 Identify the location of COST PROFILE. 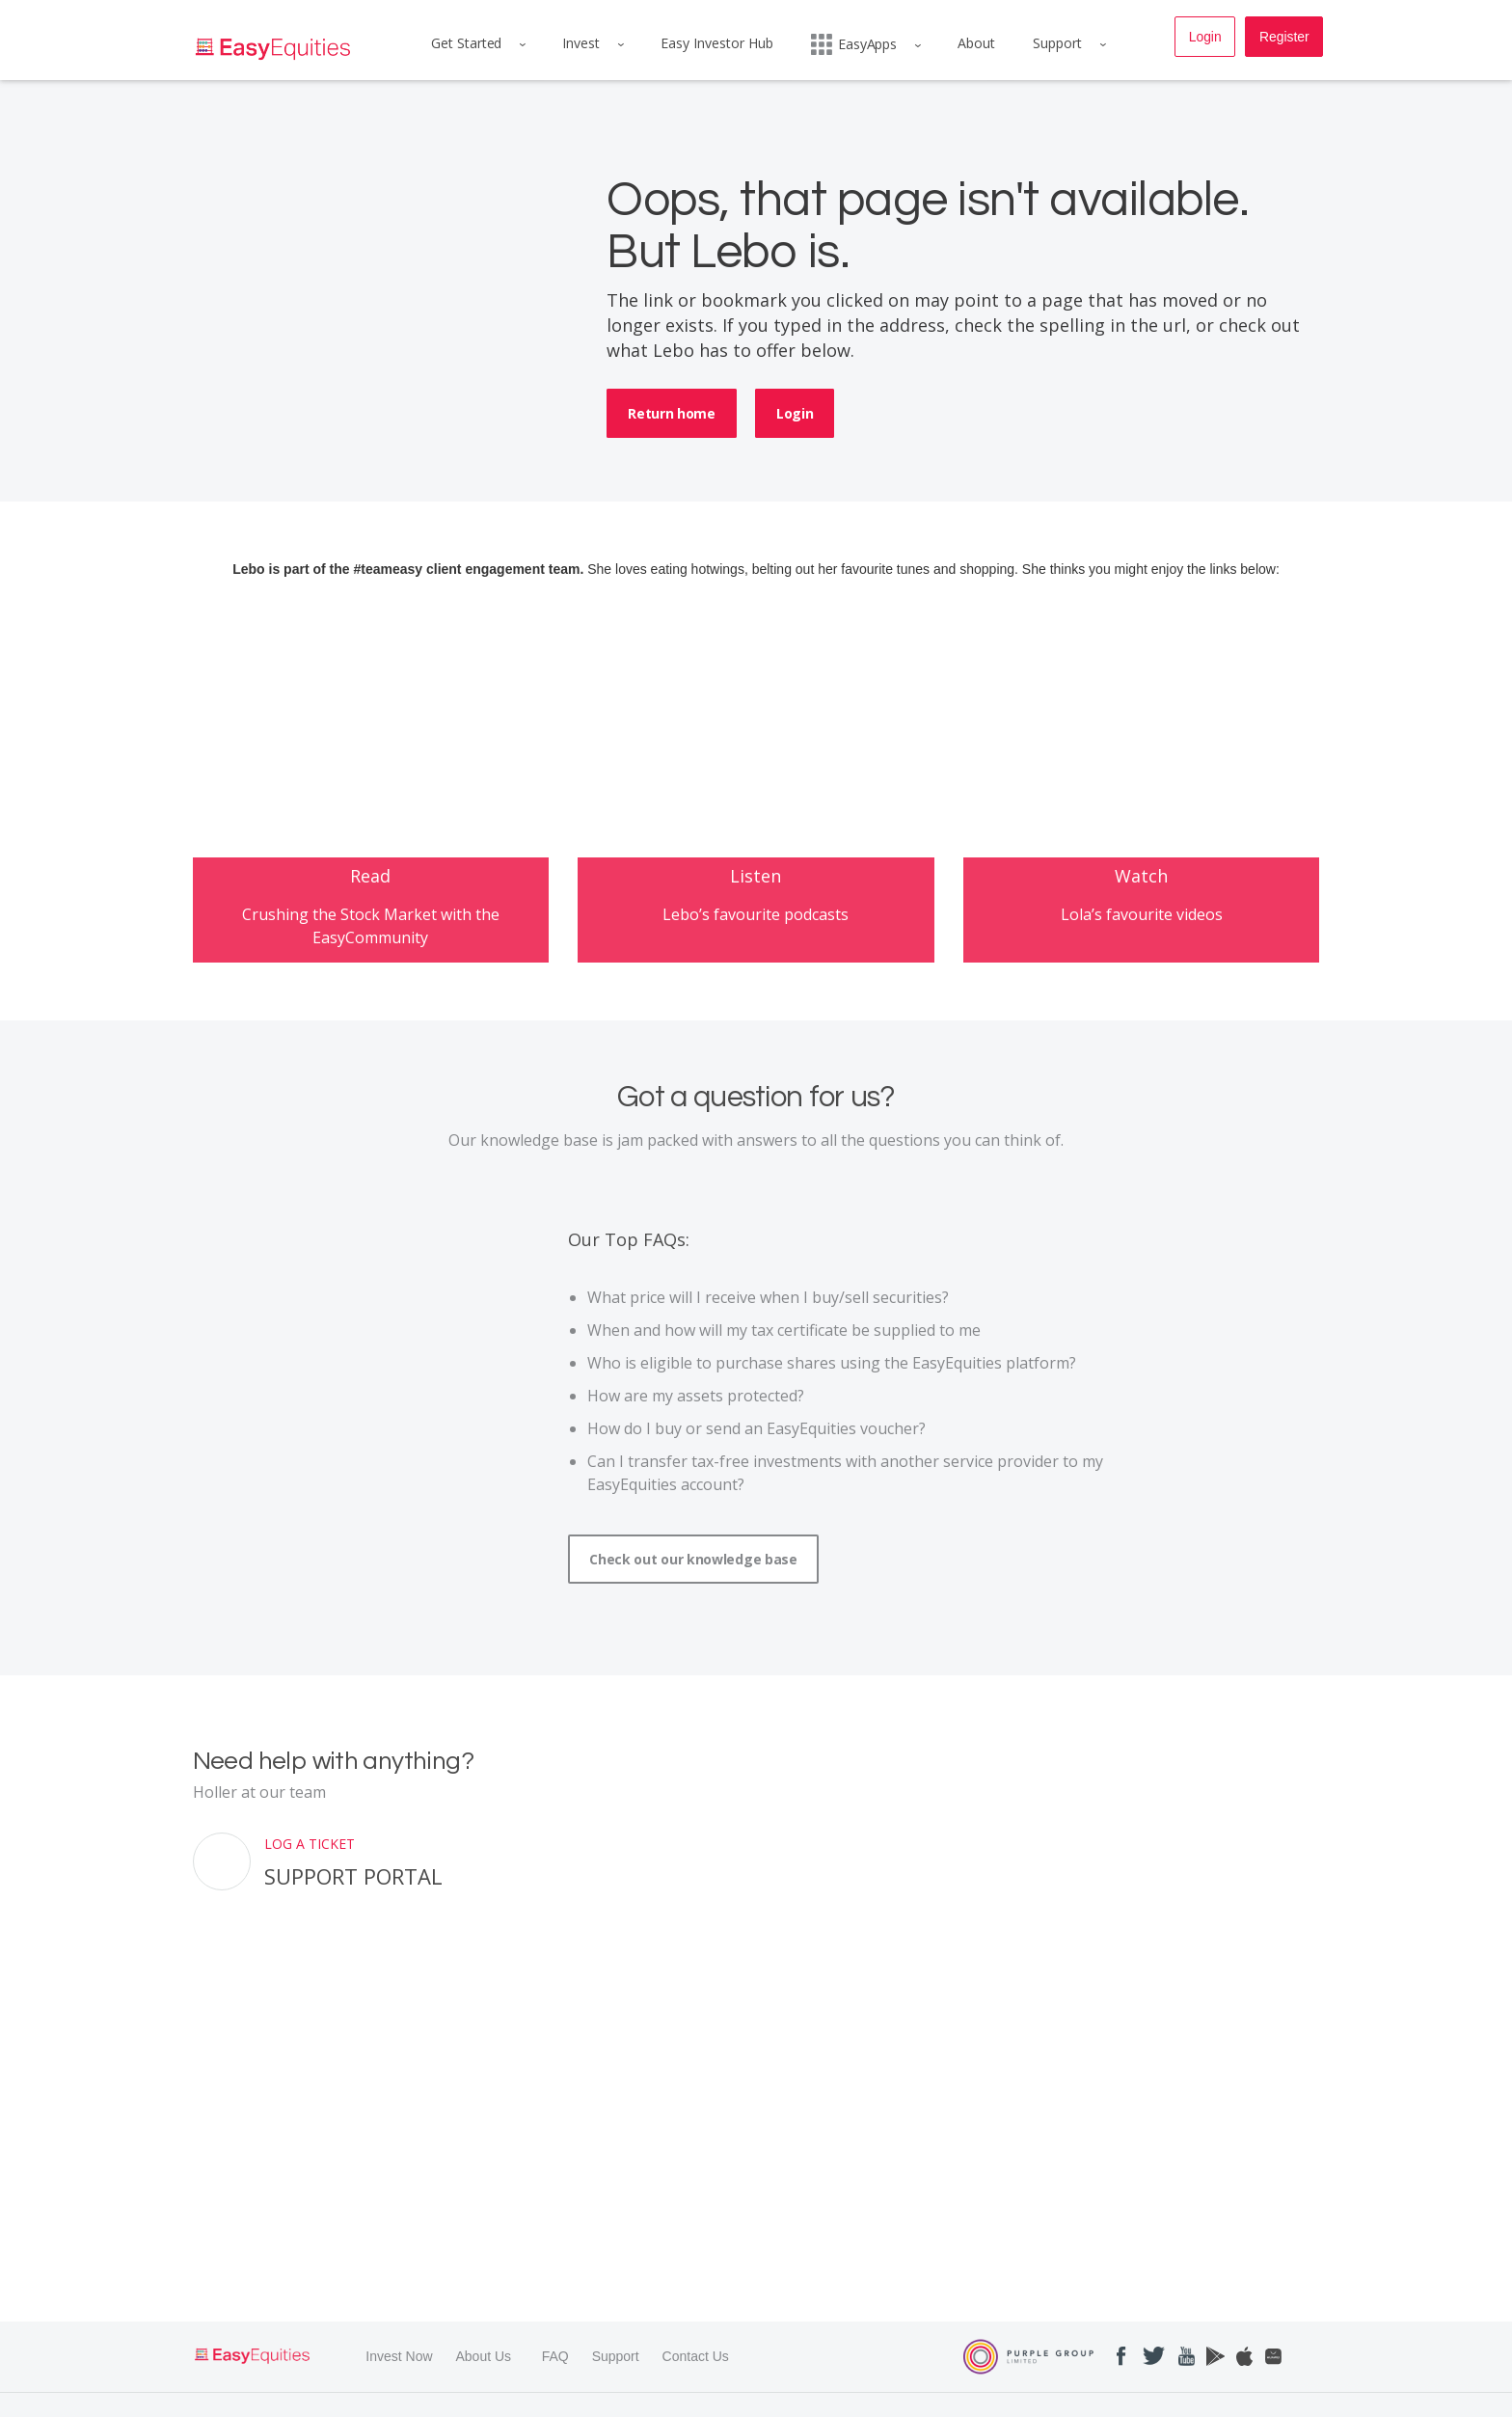
(1015, 2397).